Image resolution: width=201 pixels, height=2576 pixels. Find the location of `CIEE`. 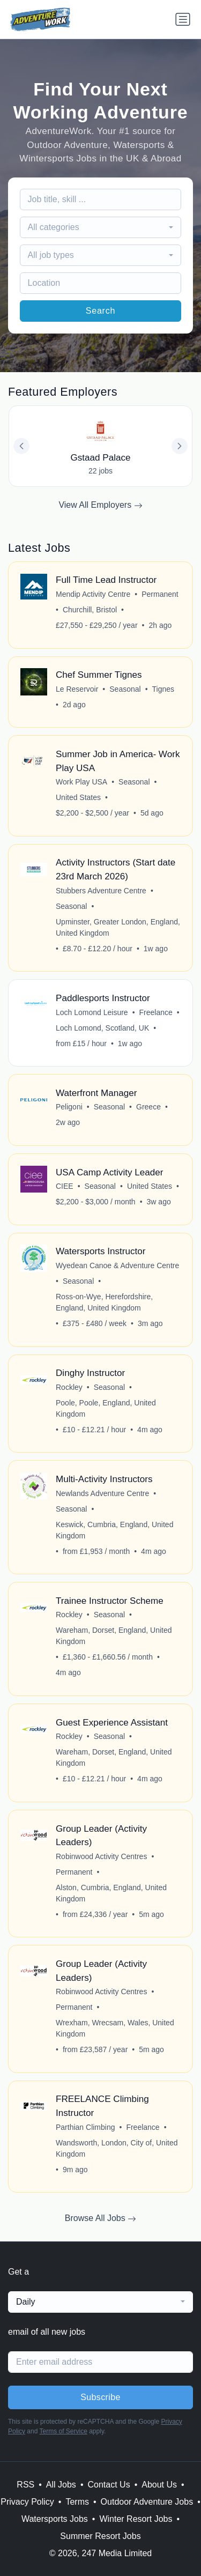

CIEE is located at coordinates (64, 1186).